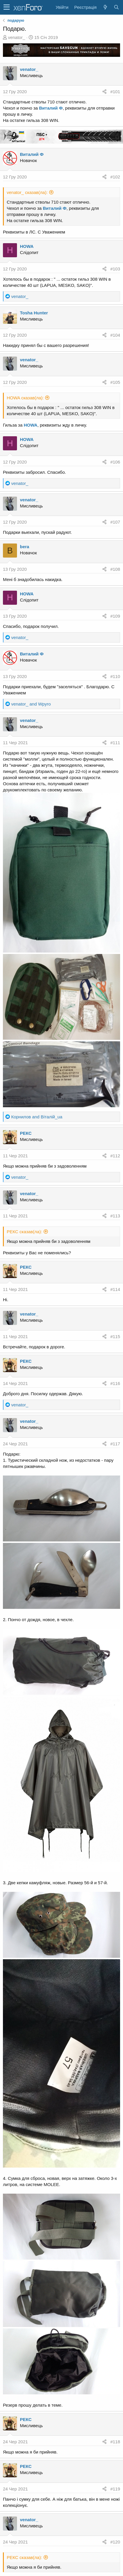 The height and width of the screenshot is (2576, 123). What do you see at coordinates (105, 7) in the screenshot?
I see `[Нове на форумі]` at bounding box center [105, 7].